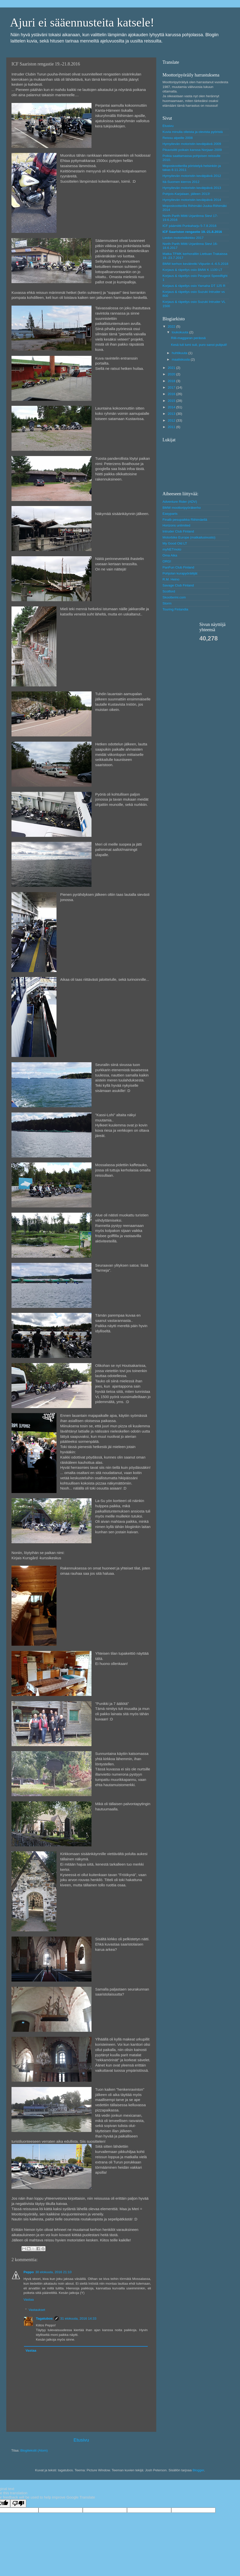  I want to click on Itä-Suomen kierros 2012, so click(181, 182).